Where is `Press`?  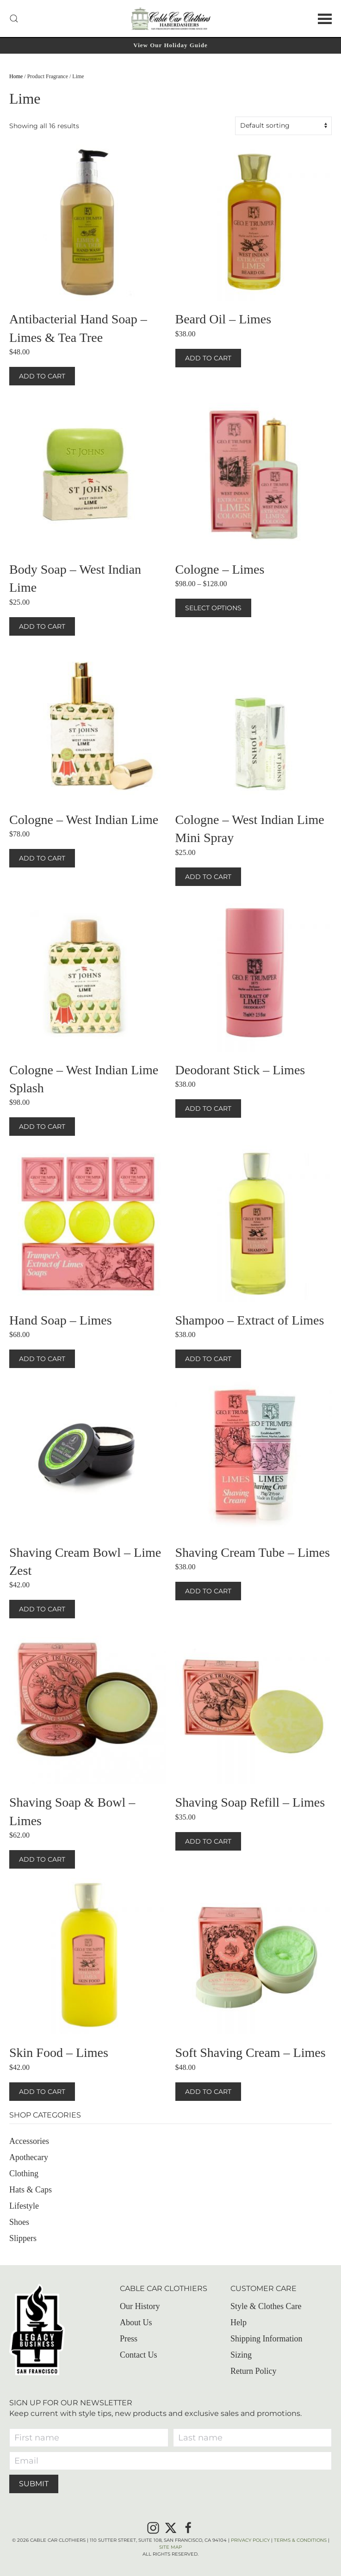
Press is located at coordinates (128, 2338).